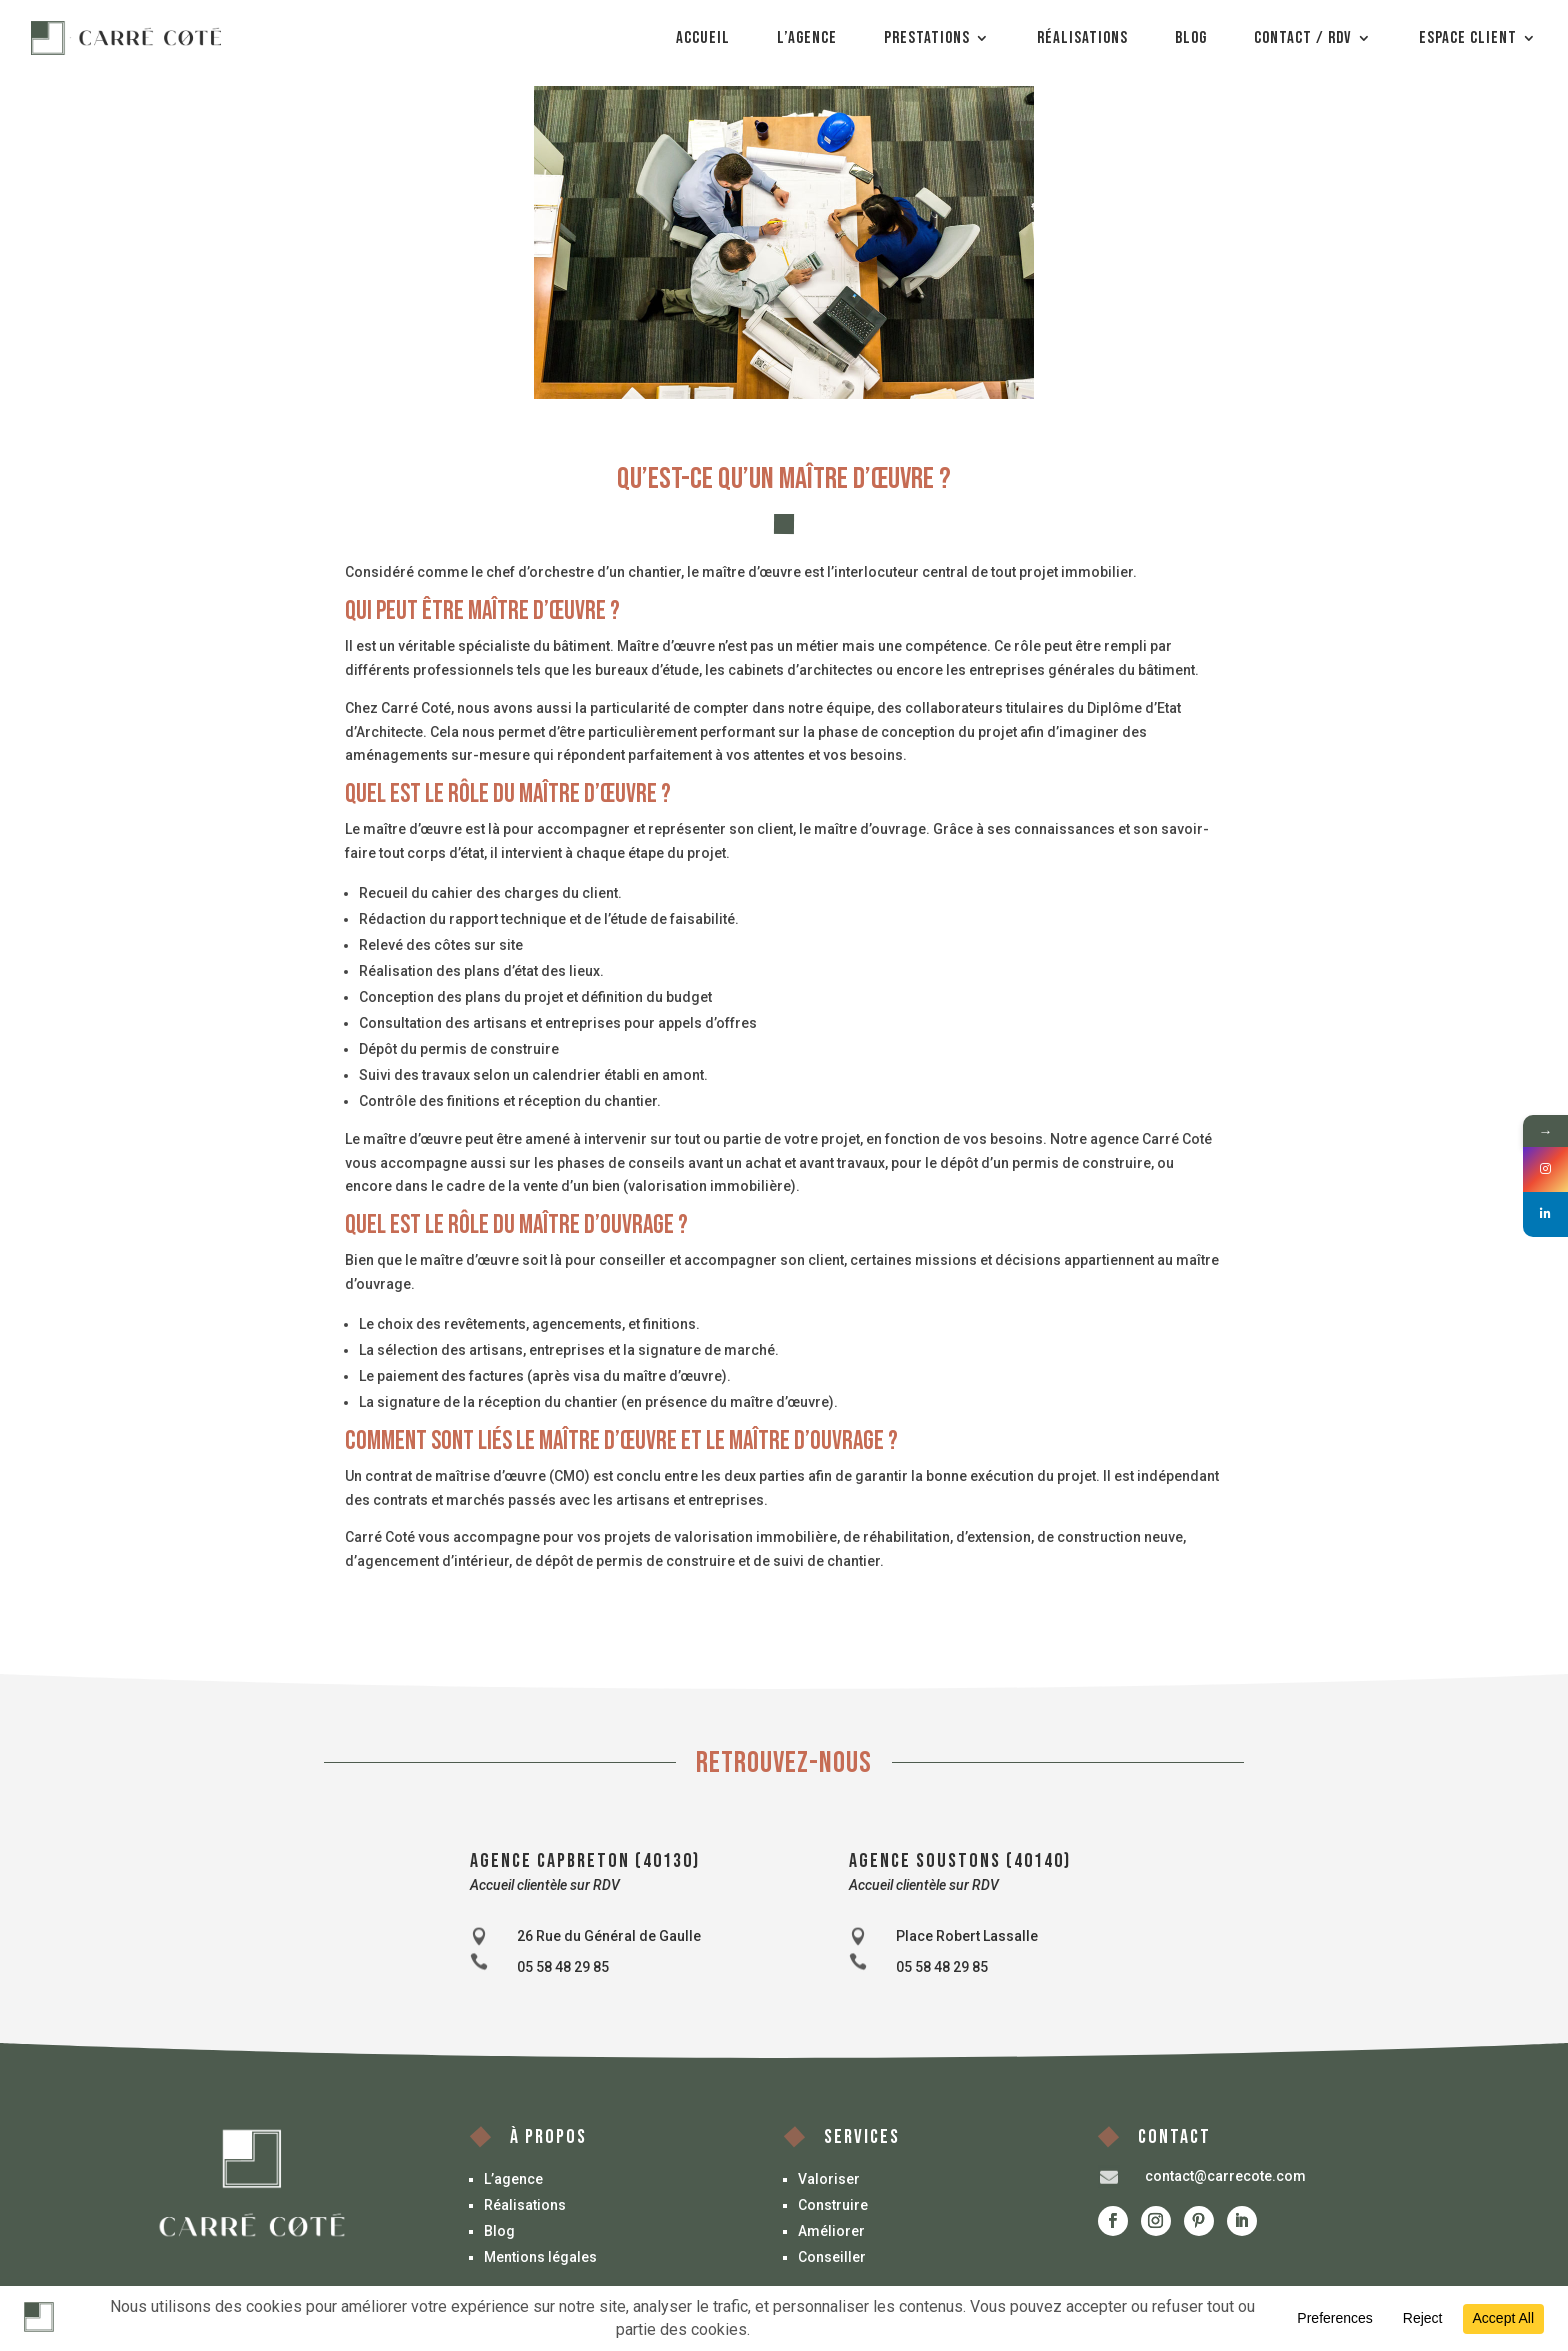  Describe the element at coordinates (1225, 2176) in the screenshot. I see `contact@carrecote.com` at that location.